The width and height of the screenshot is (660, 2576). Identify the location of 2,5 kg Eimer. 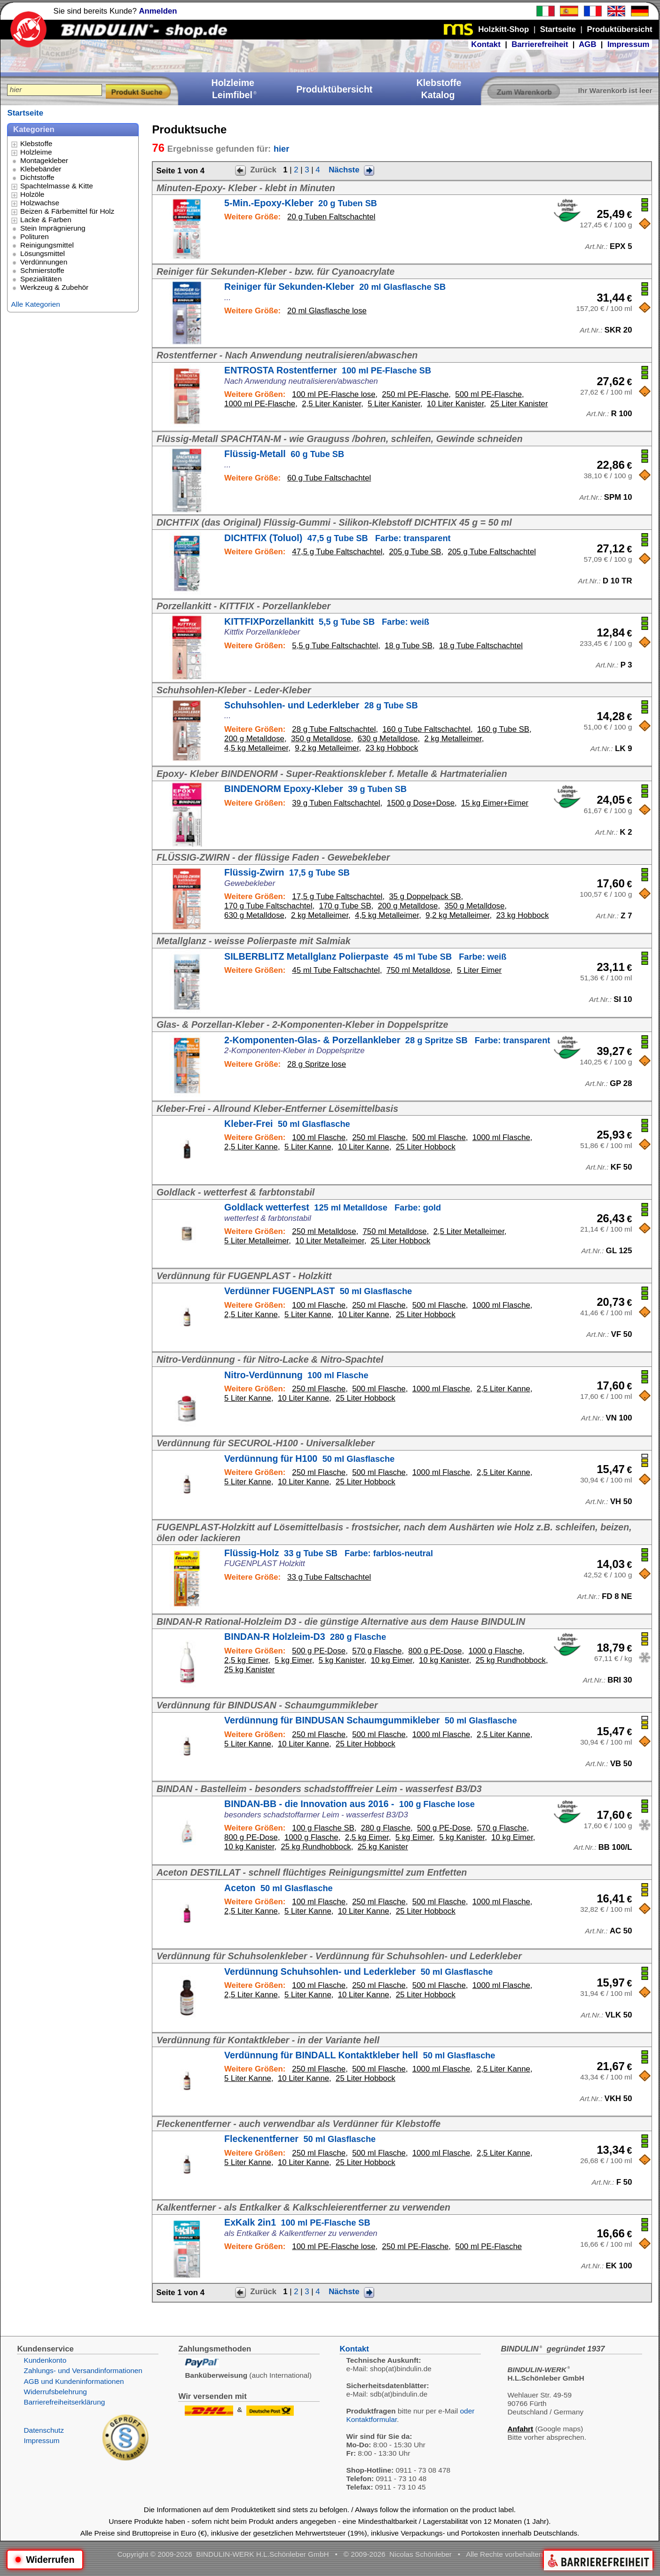
(246, 1660).